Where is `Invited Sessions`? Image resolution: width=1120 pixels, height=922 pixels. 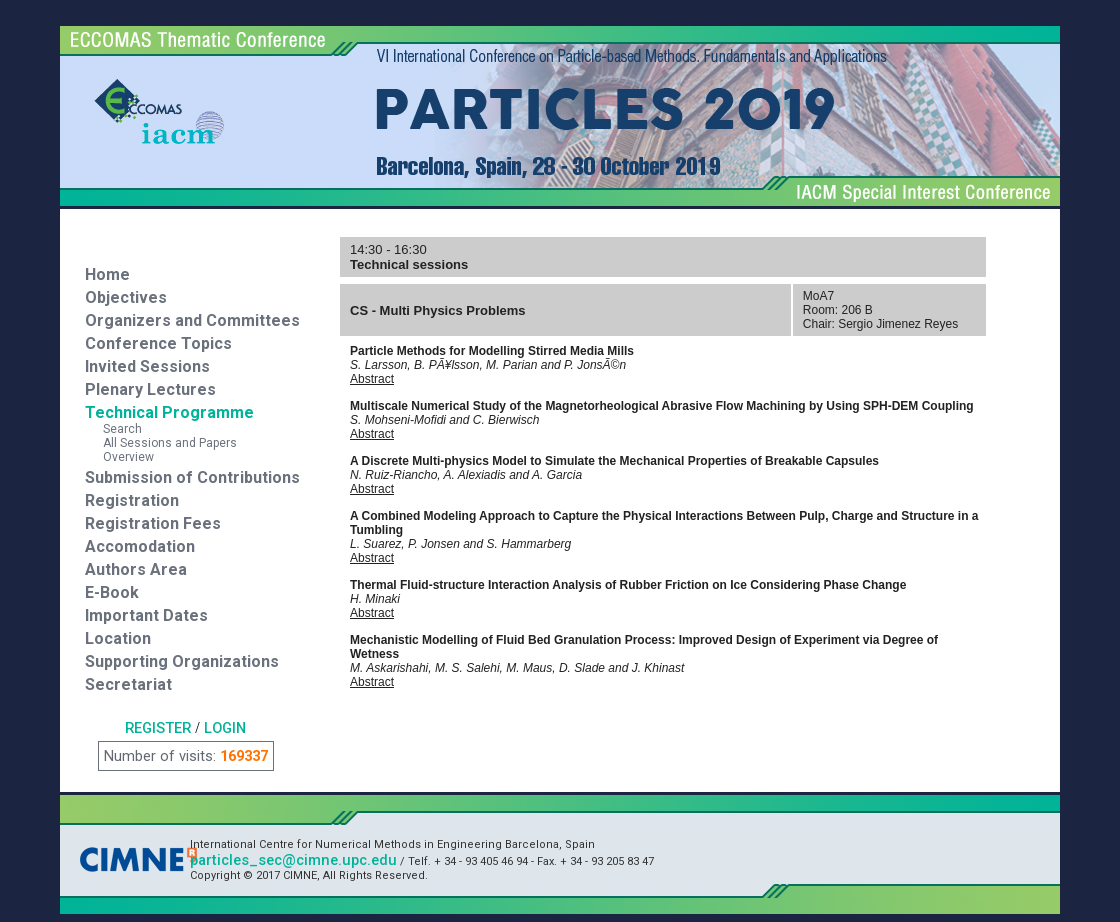
Invited Sessions is located at coordinates (147, 366).